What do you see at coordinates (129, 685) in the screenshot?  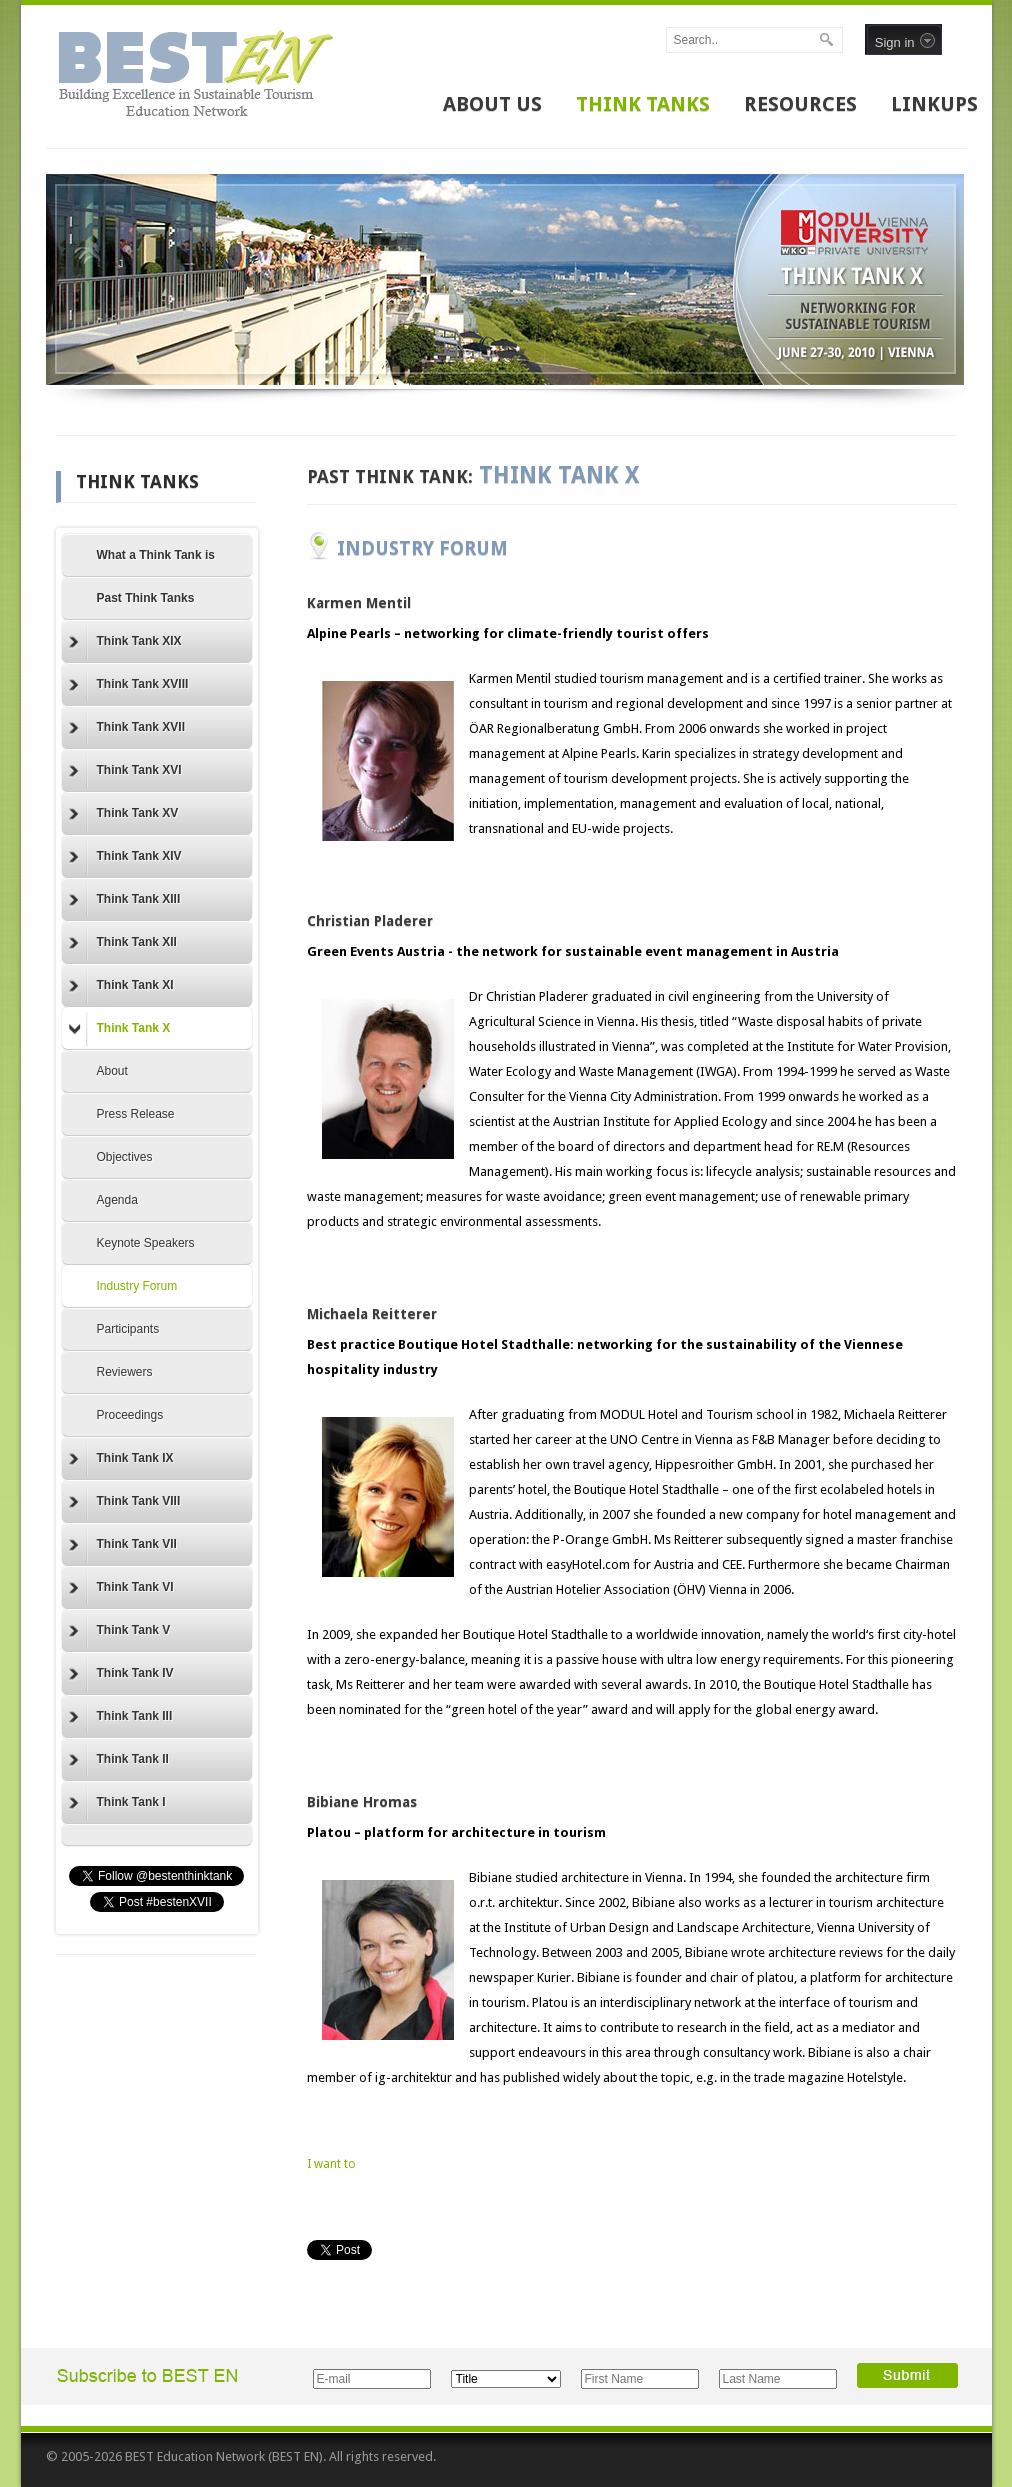 I see `Think Tank XVIII` at bounding box center [129, 685].